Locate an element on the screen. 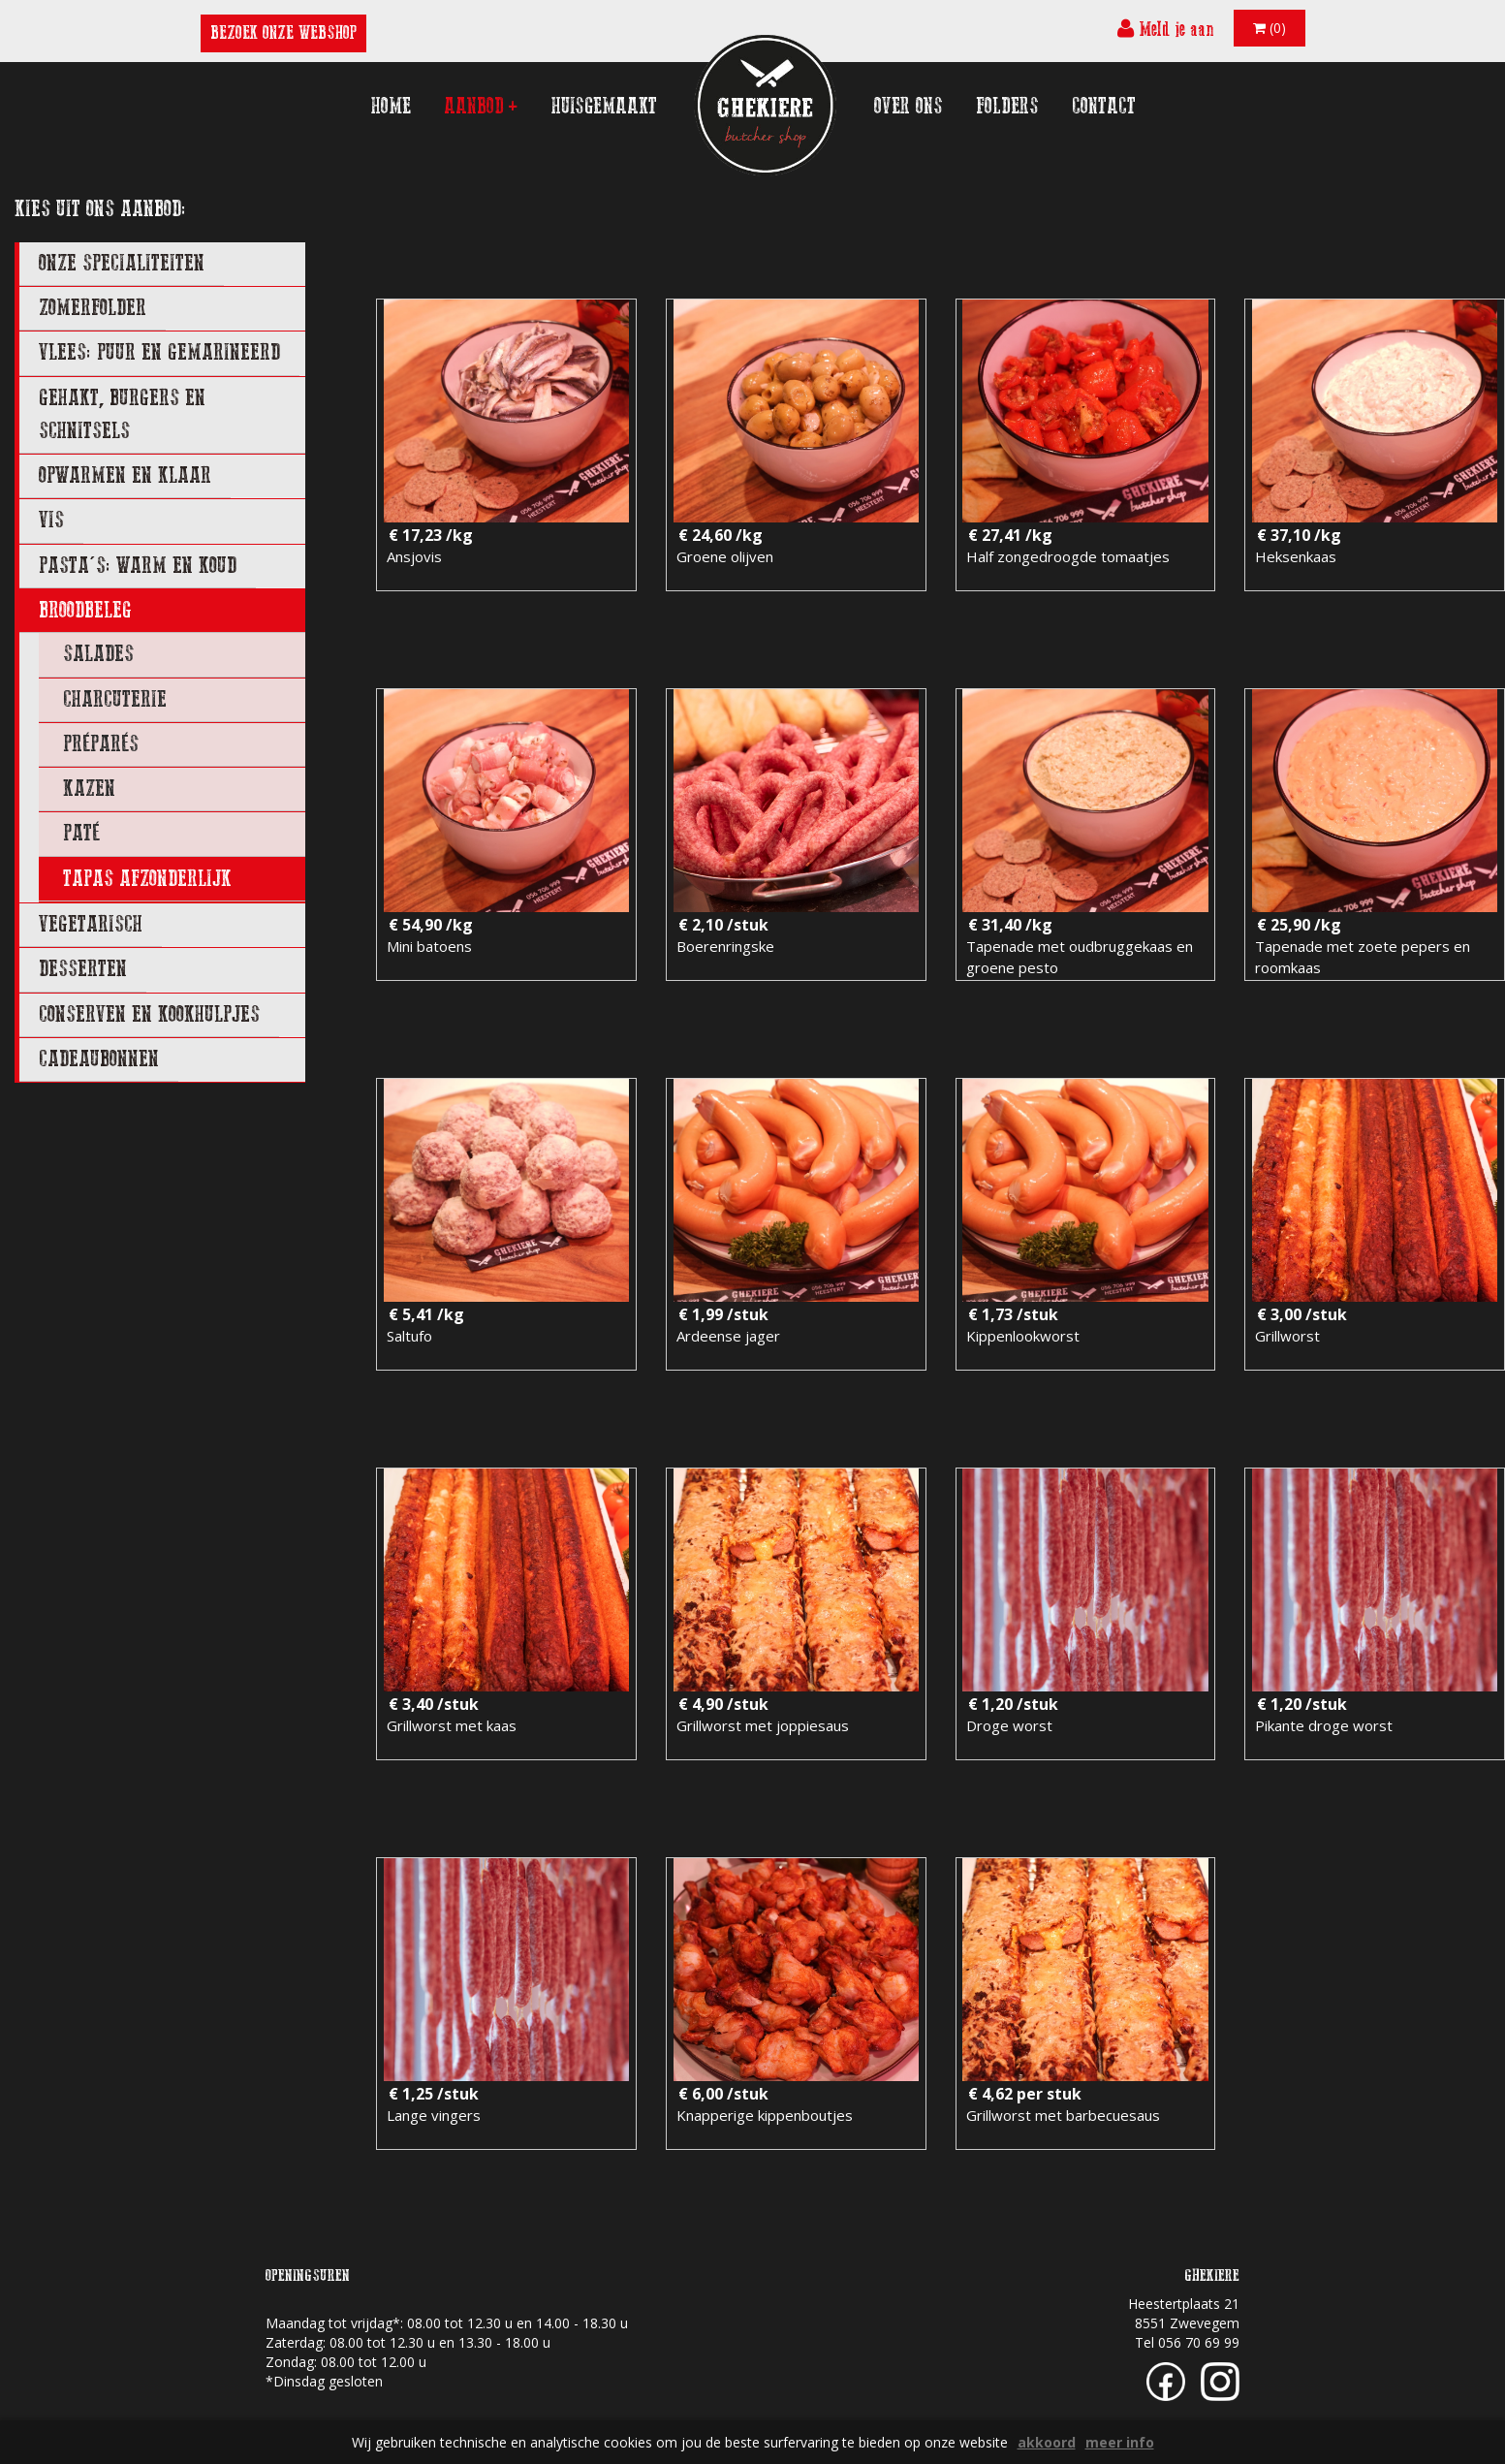  Meld je aan is located at coordinates (1165, 28).